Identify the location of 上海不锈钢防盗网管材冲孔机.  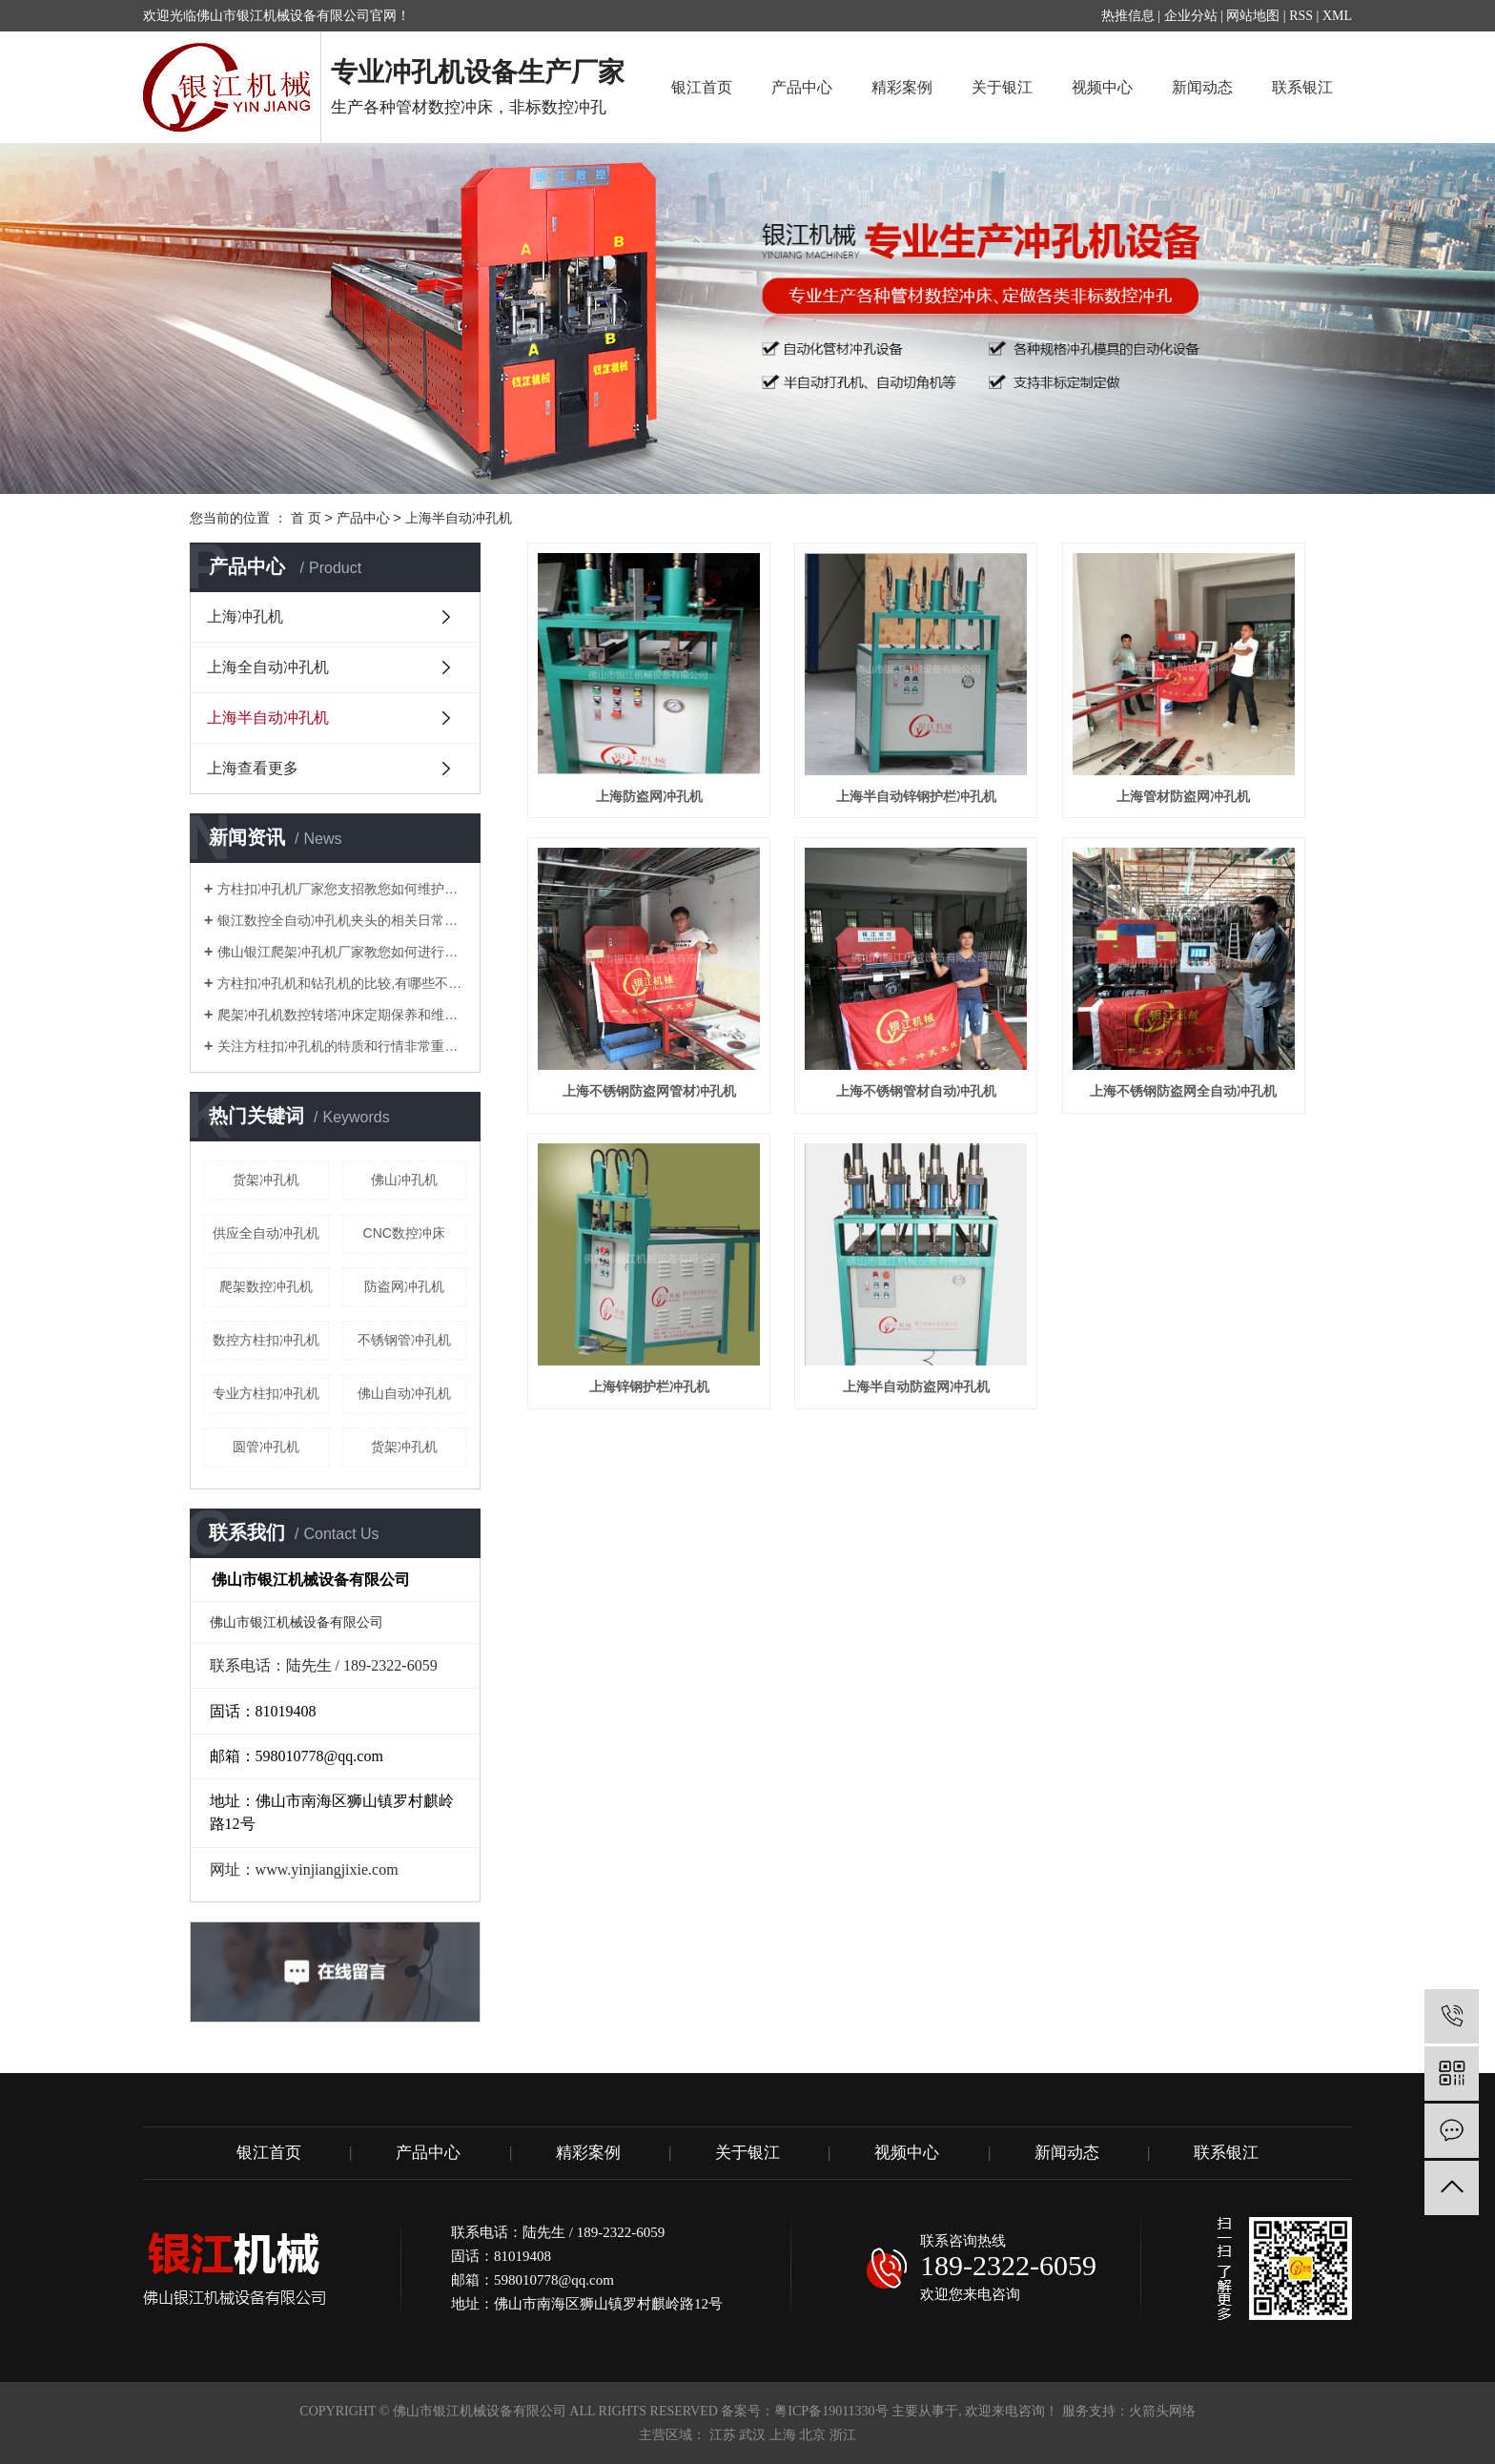
(649, 1091).